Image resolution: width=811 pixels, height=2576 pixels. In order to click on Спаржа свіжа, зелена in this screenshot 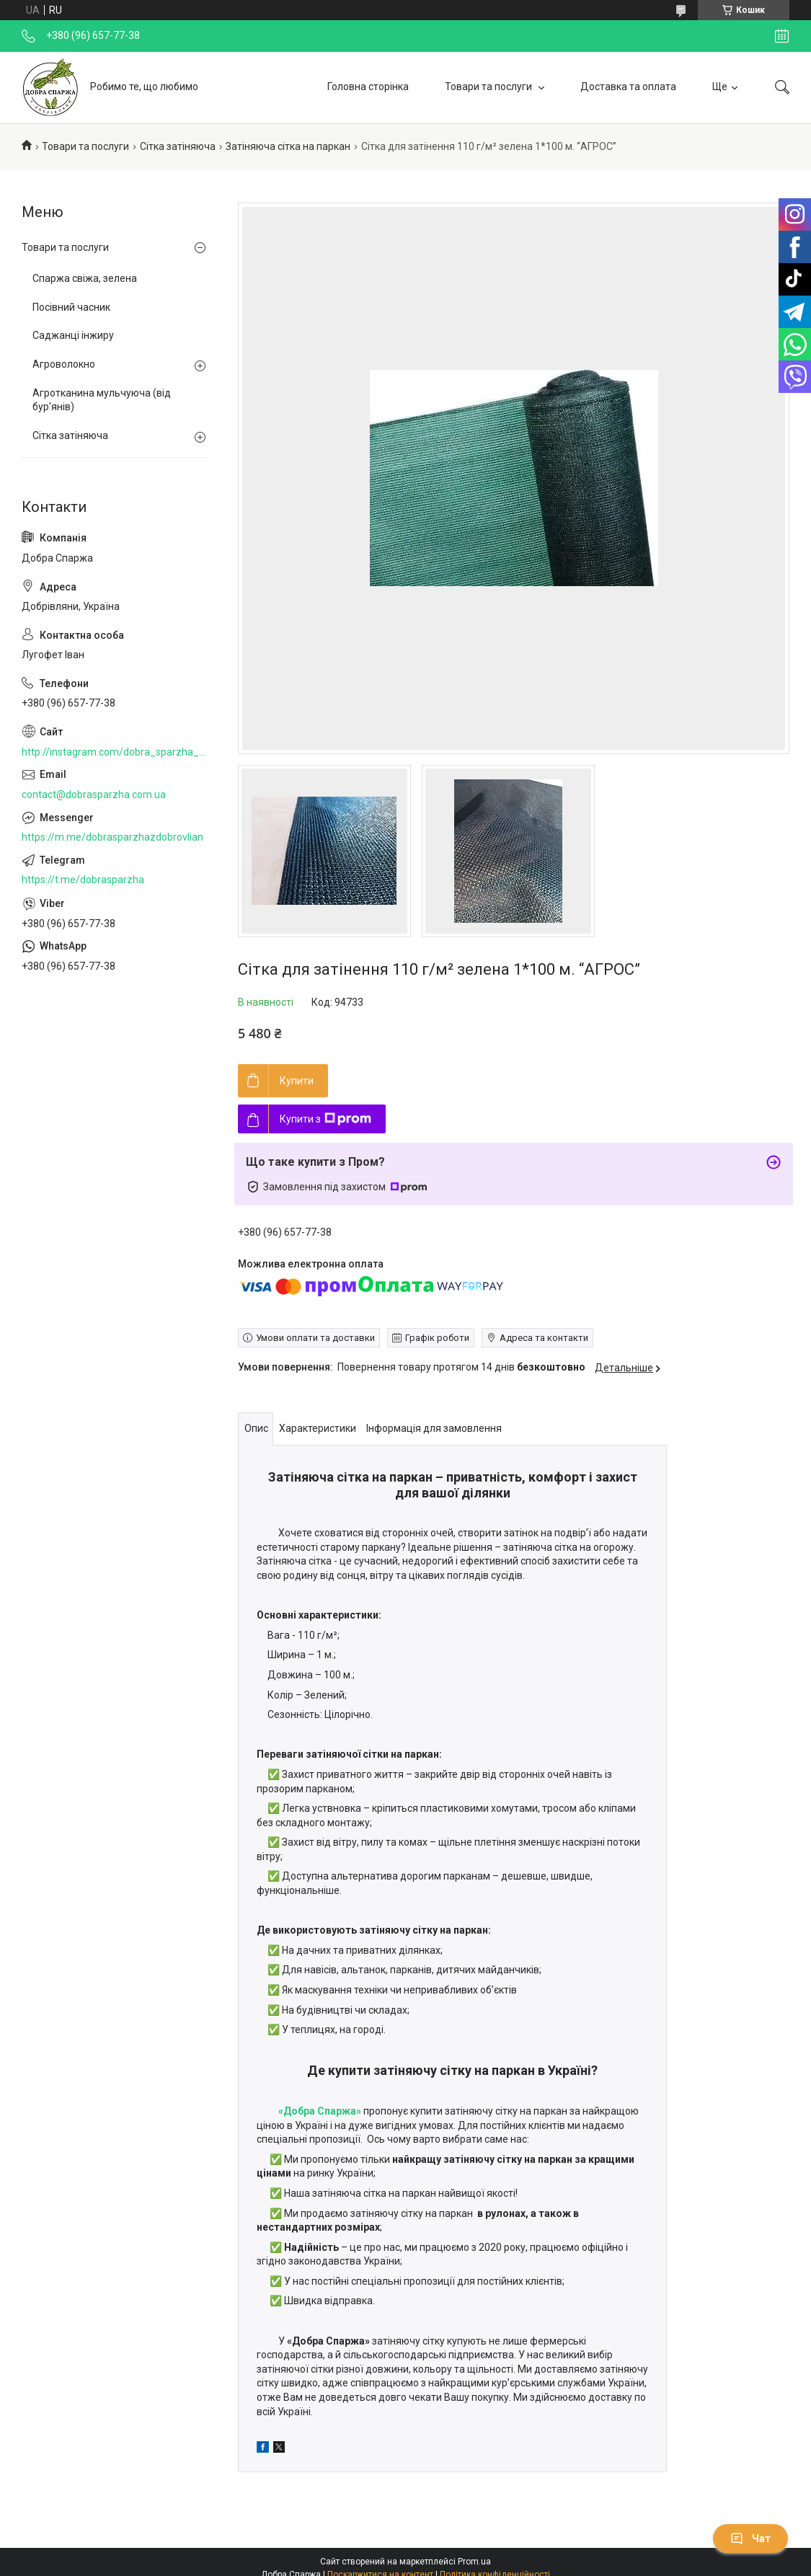, I will do `click(84, 278)`.